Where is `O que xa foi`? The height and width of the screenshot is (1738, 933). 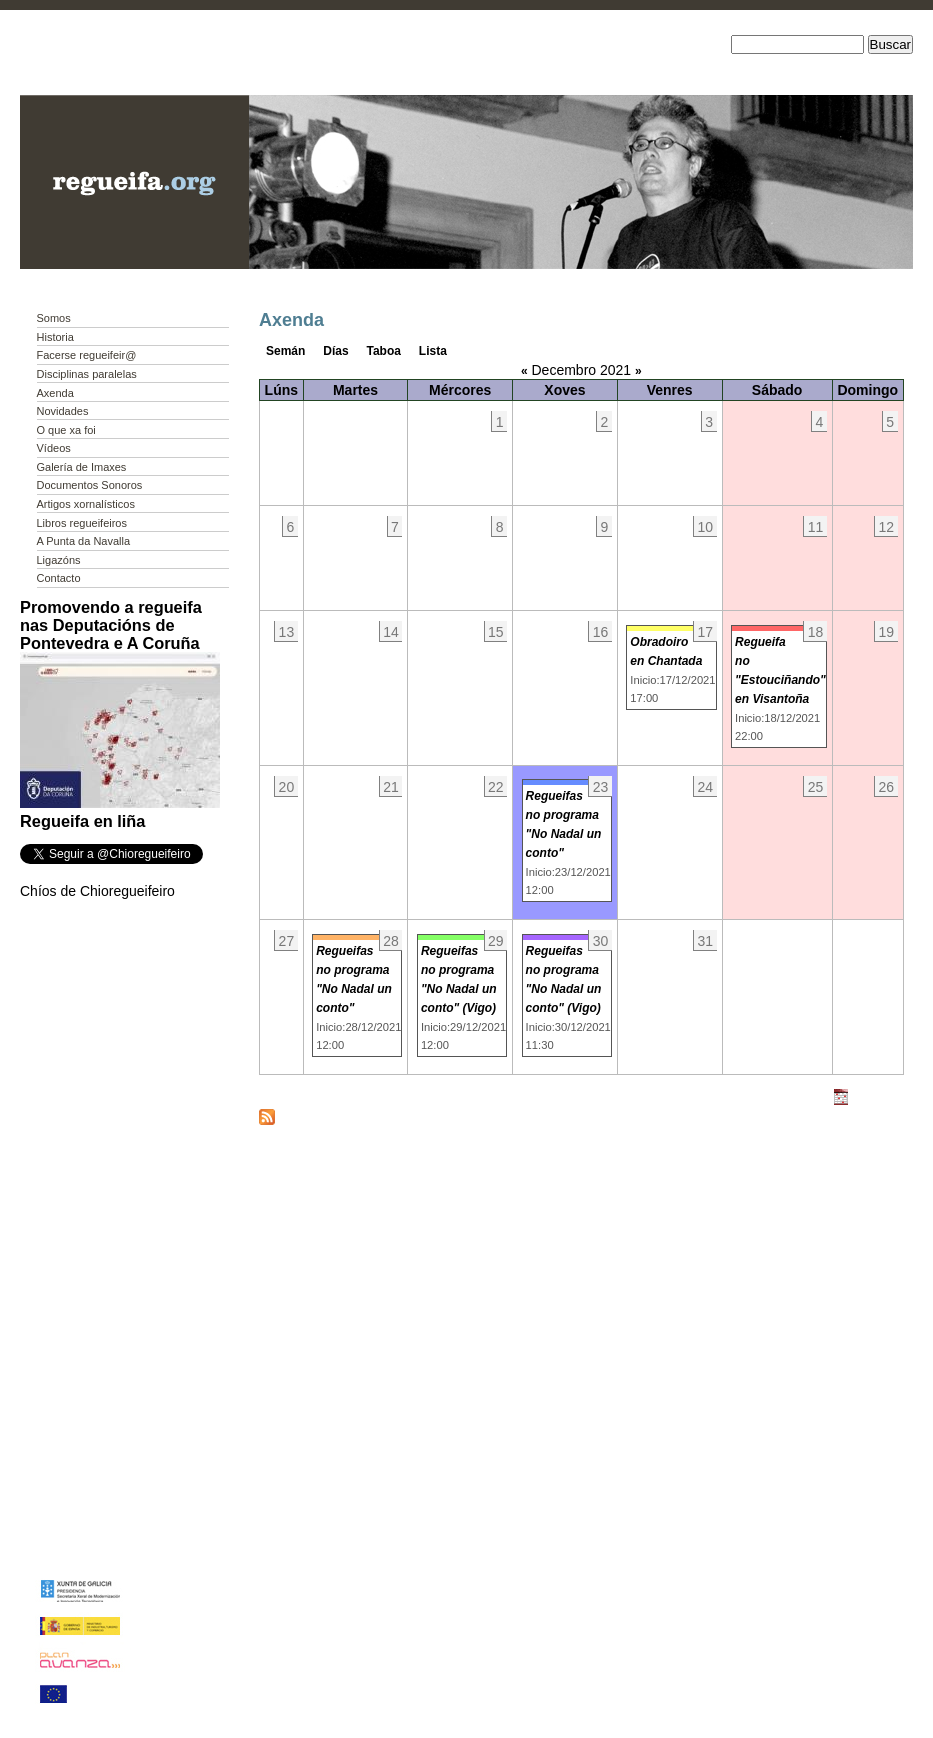 O que xa foi is located at coordinates (66, 430).